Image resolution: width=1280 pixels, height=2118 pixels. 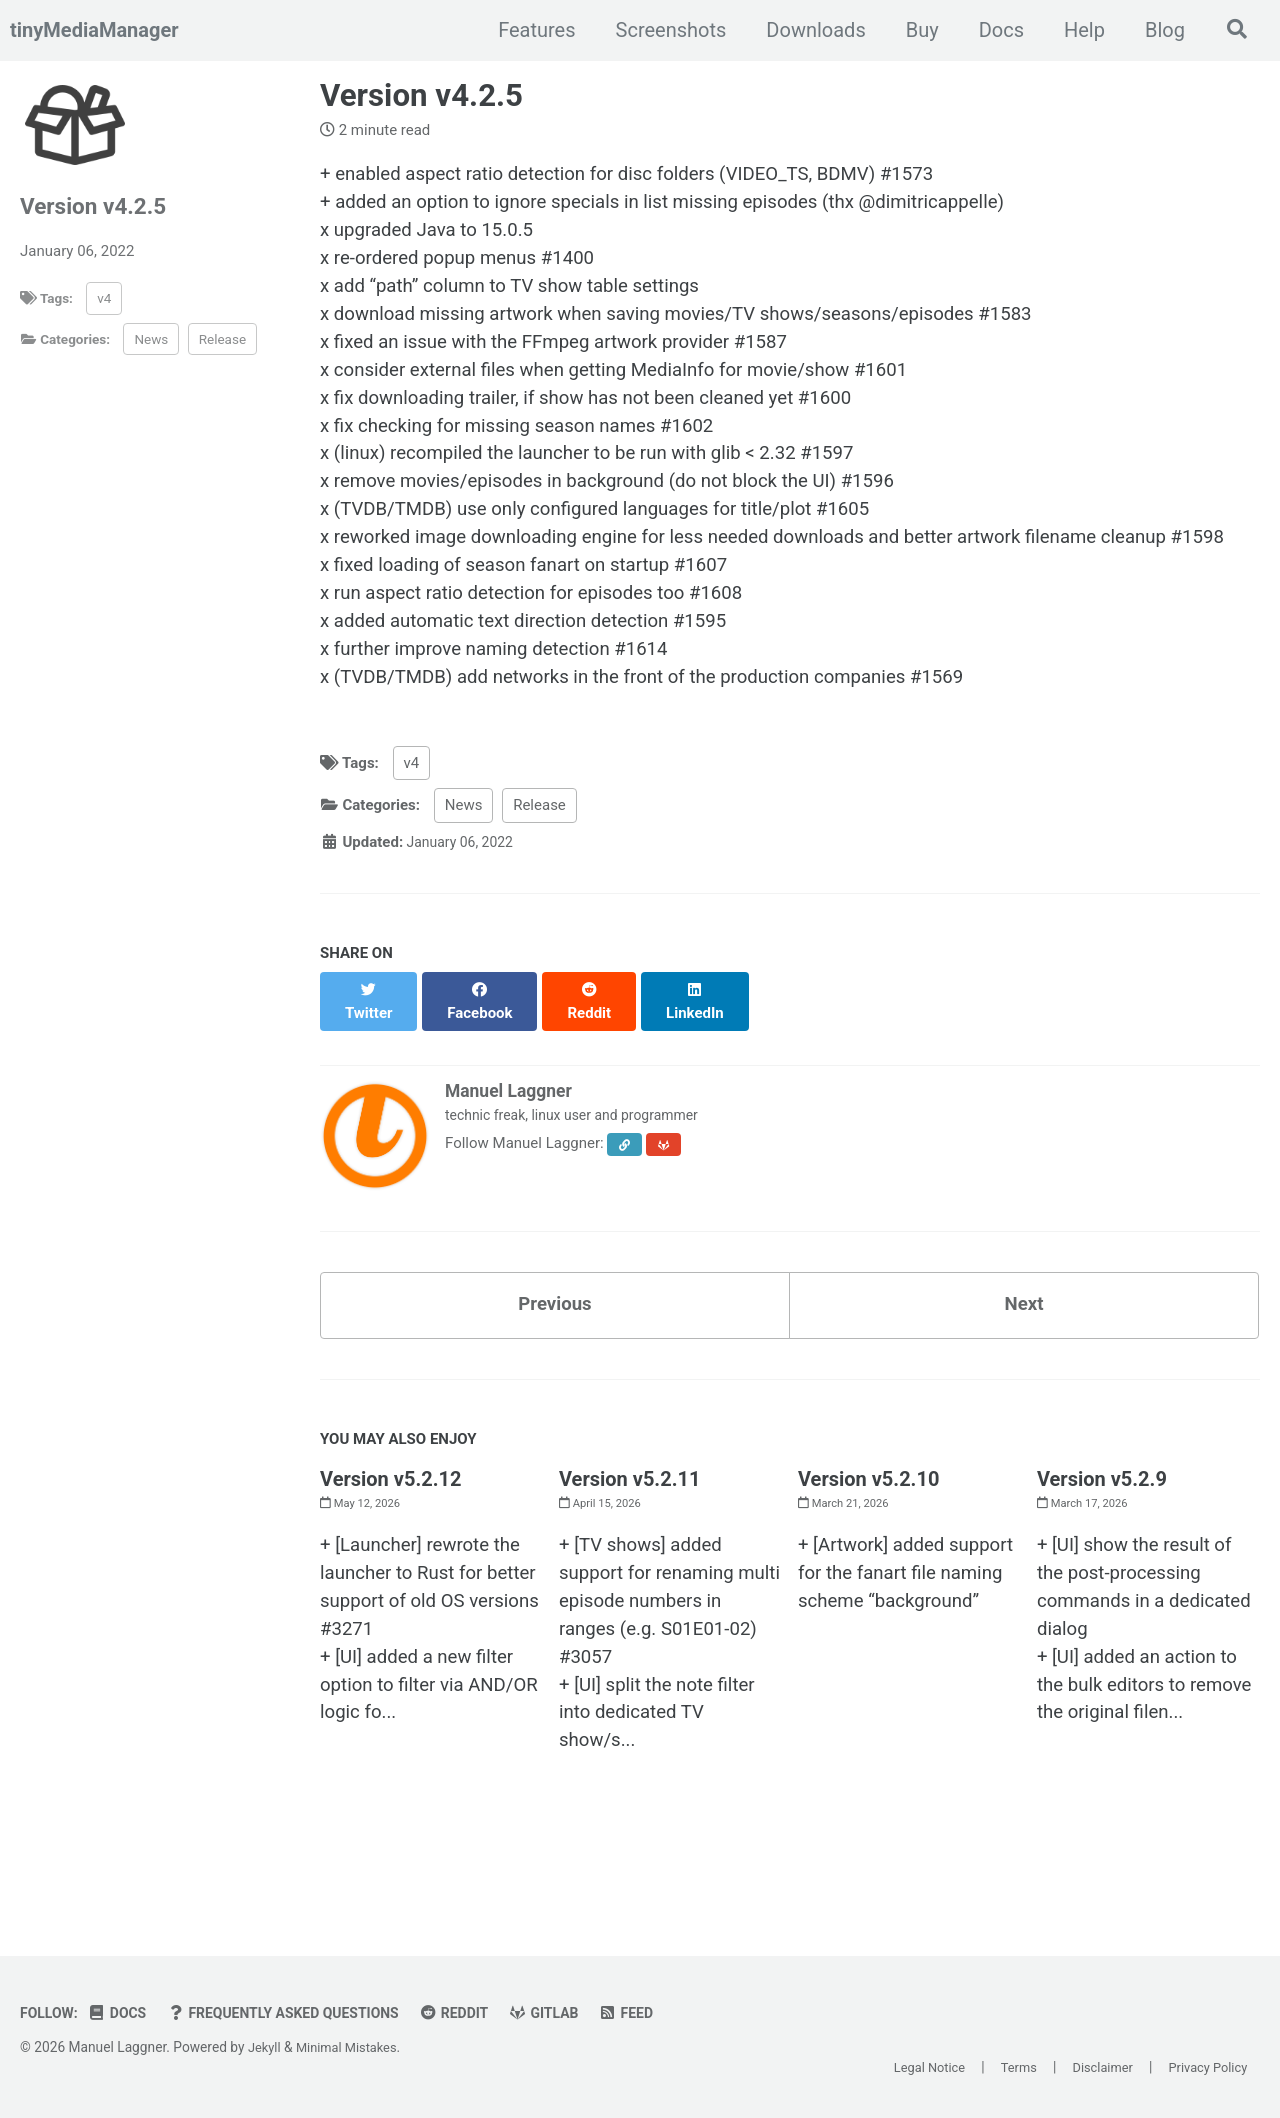 I want to click on Buy, so click(x=915, y=30).